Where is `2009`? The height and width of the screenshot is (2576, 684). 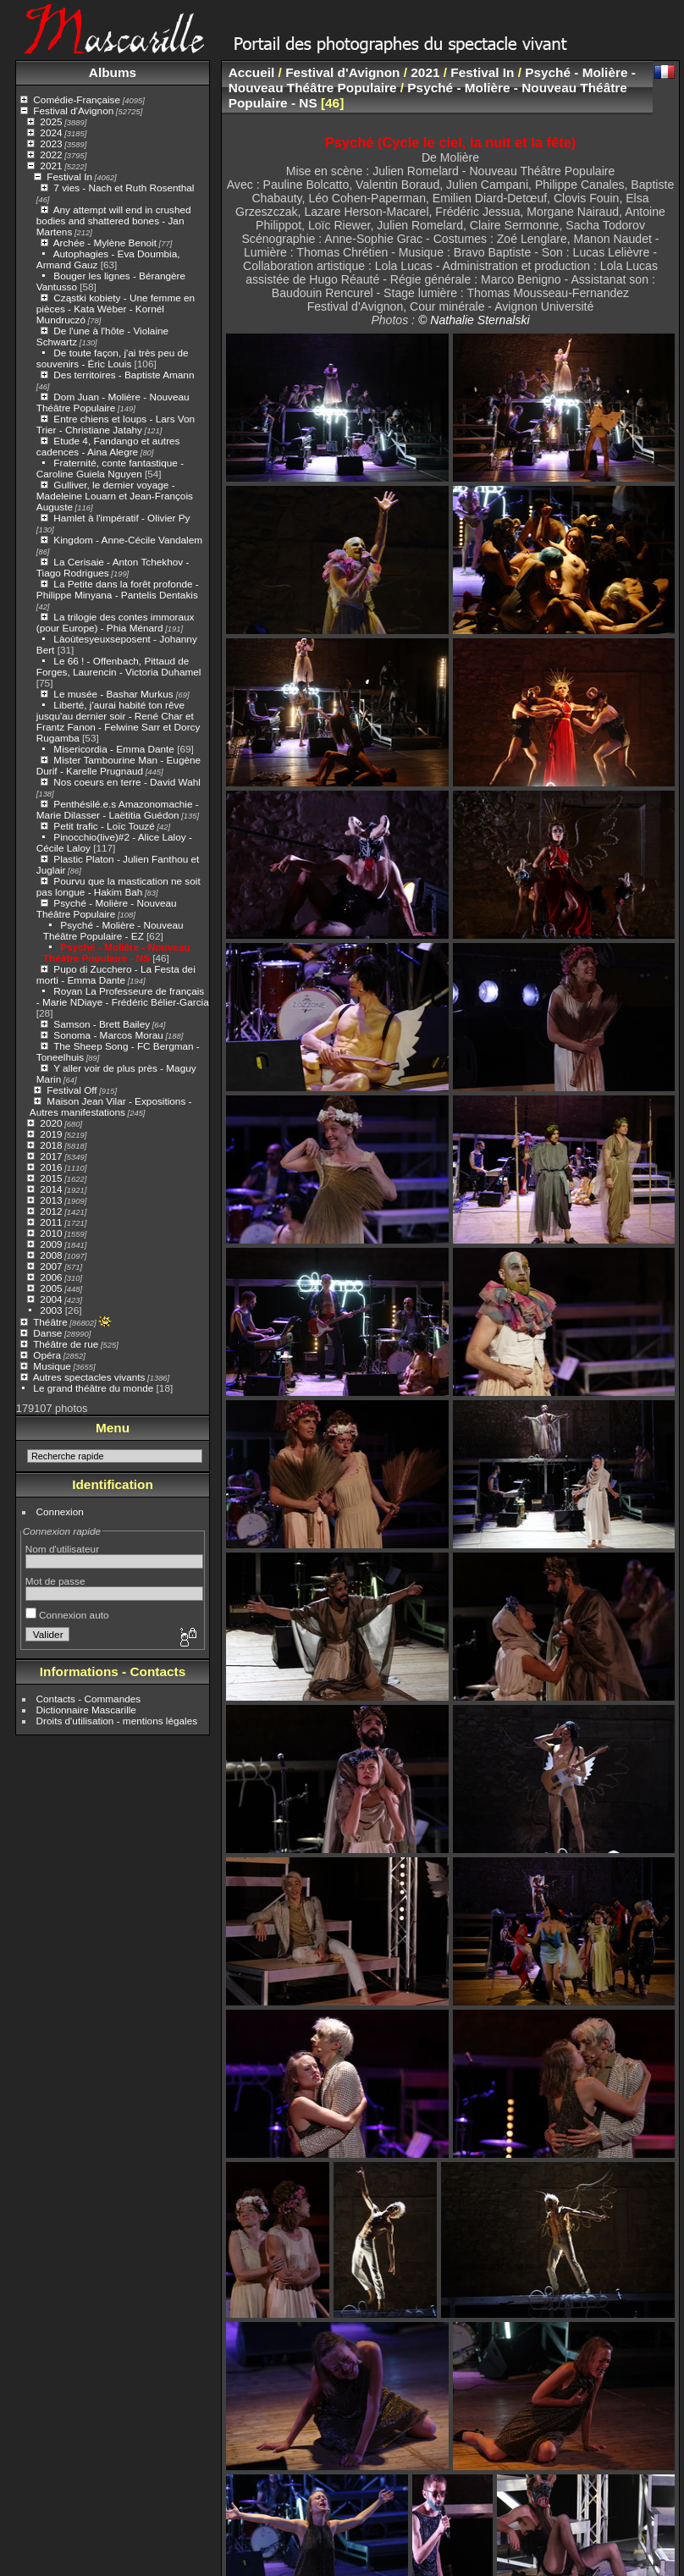
2009 is located at coordinates (51, 1243).